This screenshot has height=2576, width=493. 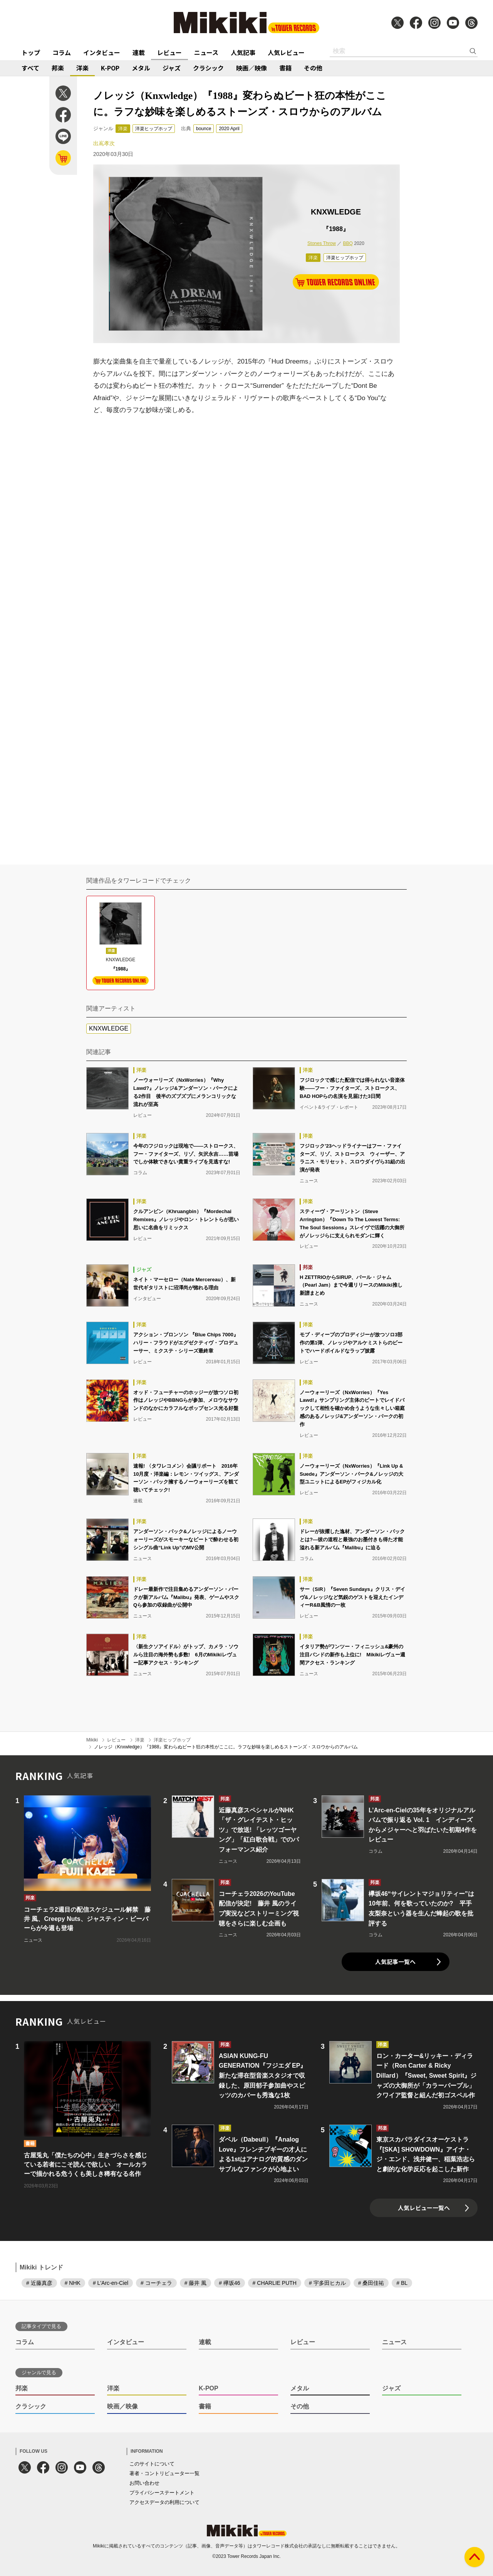 I want to click on アクセスデータの利用について, so click(x=164, y=2502).